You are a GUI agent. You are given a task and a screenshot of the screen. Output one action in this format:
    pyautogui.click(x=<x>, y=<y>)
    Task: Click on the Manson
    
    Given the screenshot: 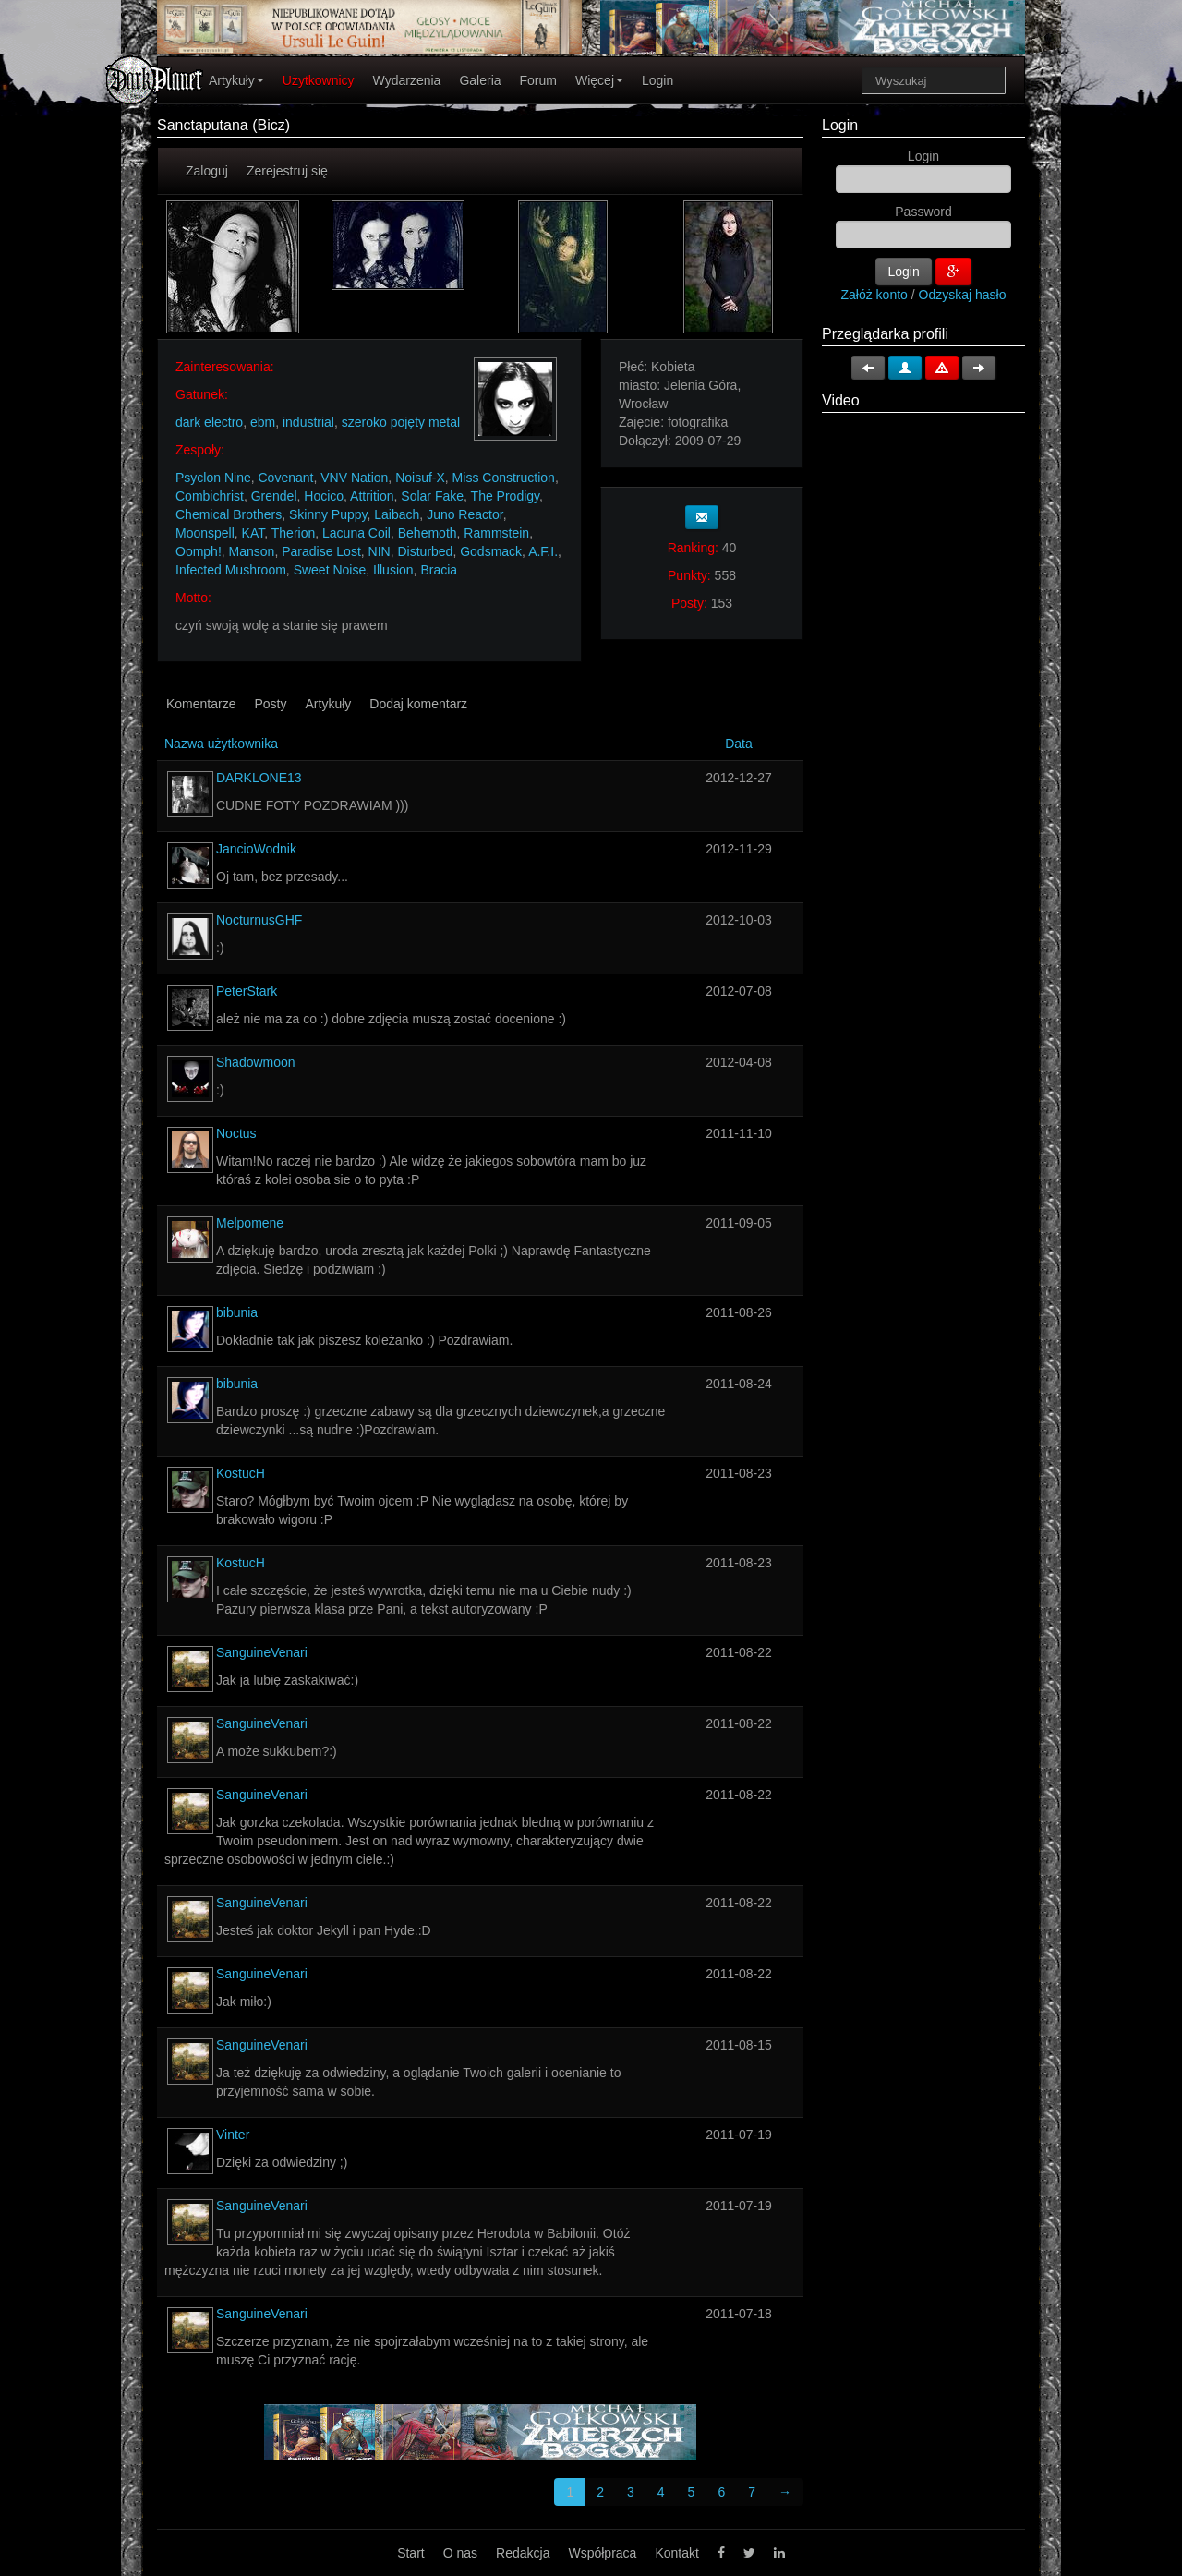 What is the action you would take?
    pyautogui.click(x=252, y=551)
    